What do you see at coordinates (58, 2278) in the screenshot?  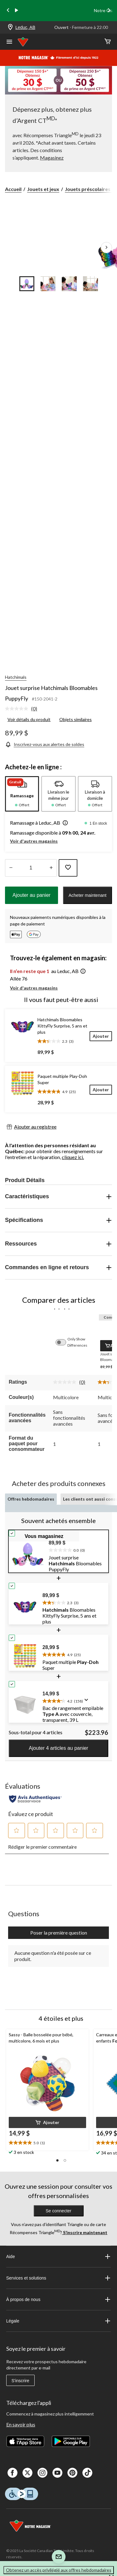 I see `Services et solutions` at bounding box center [58, 2278].